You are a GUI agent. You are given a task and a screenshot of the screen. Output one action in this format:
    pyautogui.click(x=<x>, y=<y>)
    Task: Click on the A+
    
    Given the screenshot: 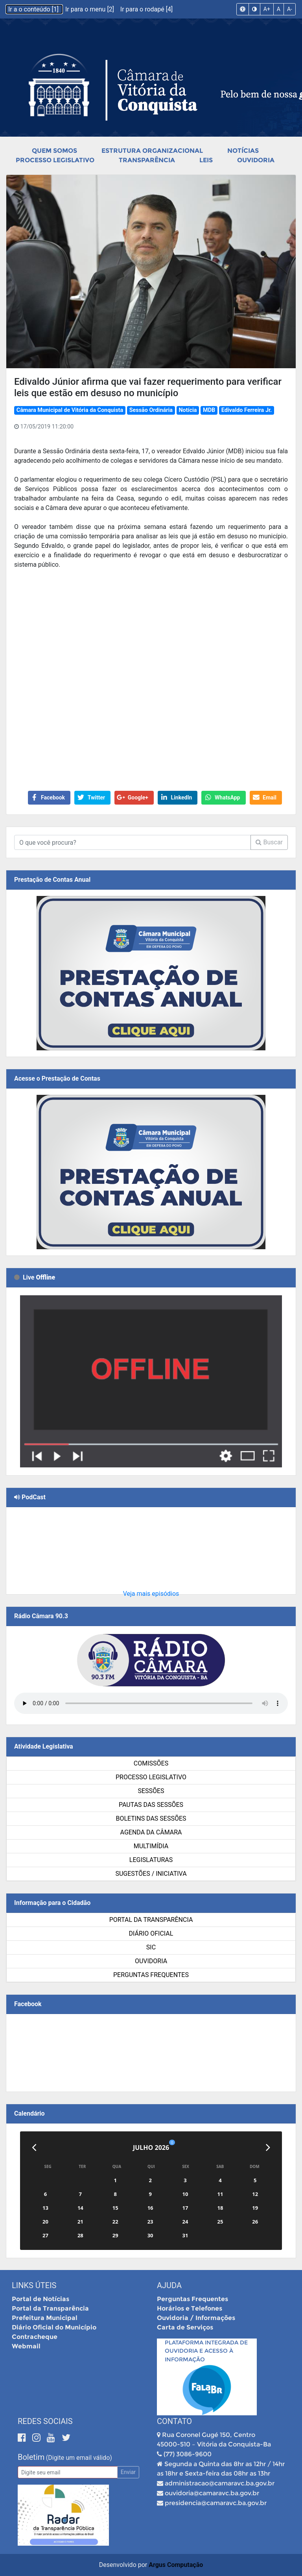 What is the action you would take?
    pyautogui.click(x=266, y=9)
    